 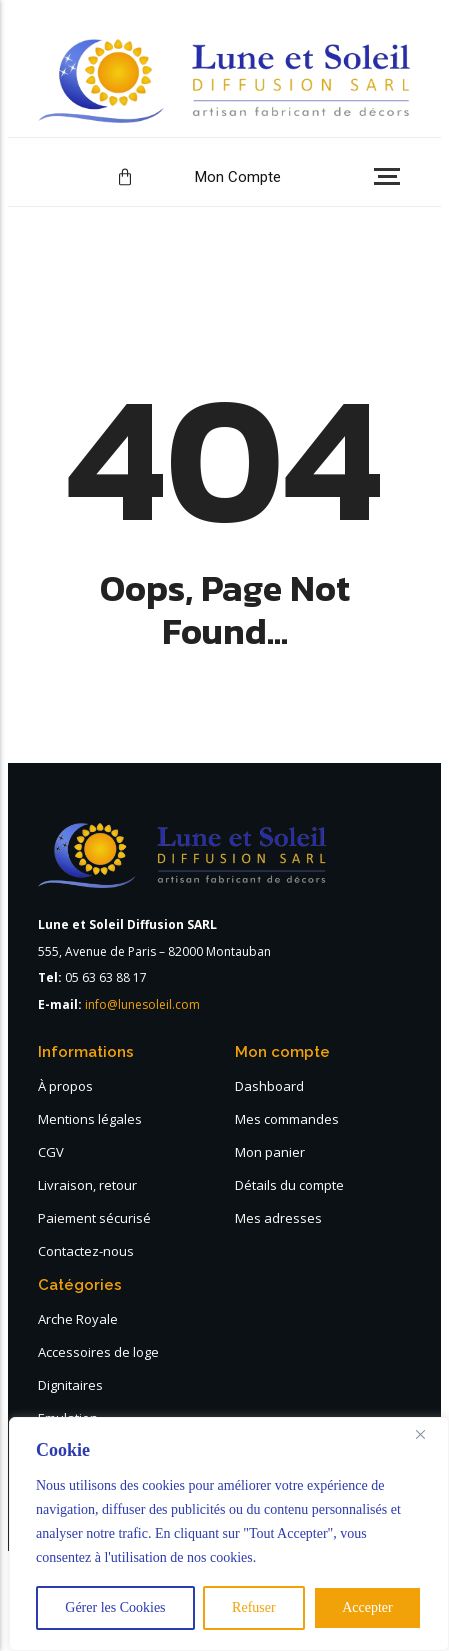 I want to click on Dashboard, so click(x=269, y=1086).